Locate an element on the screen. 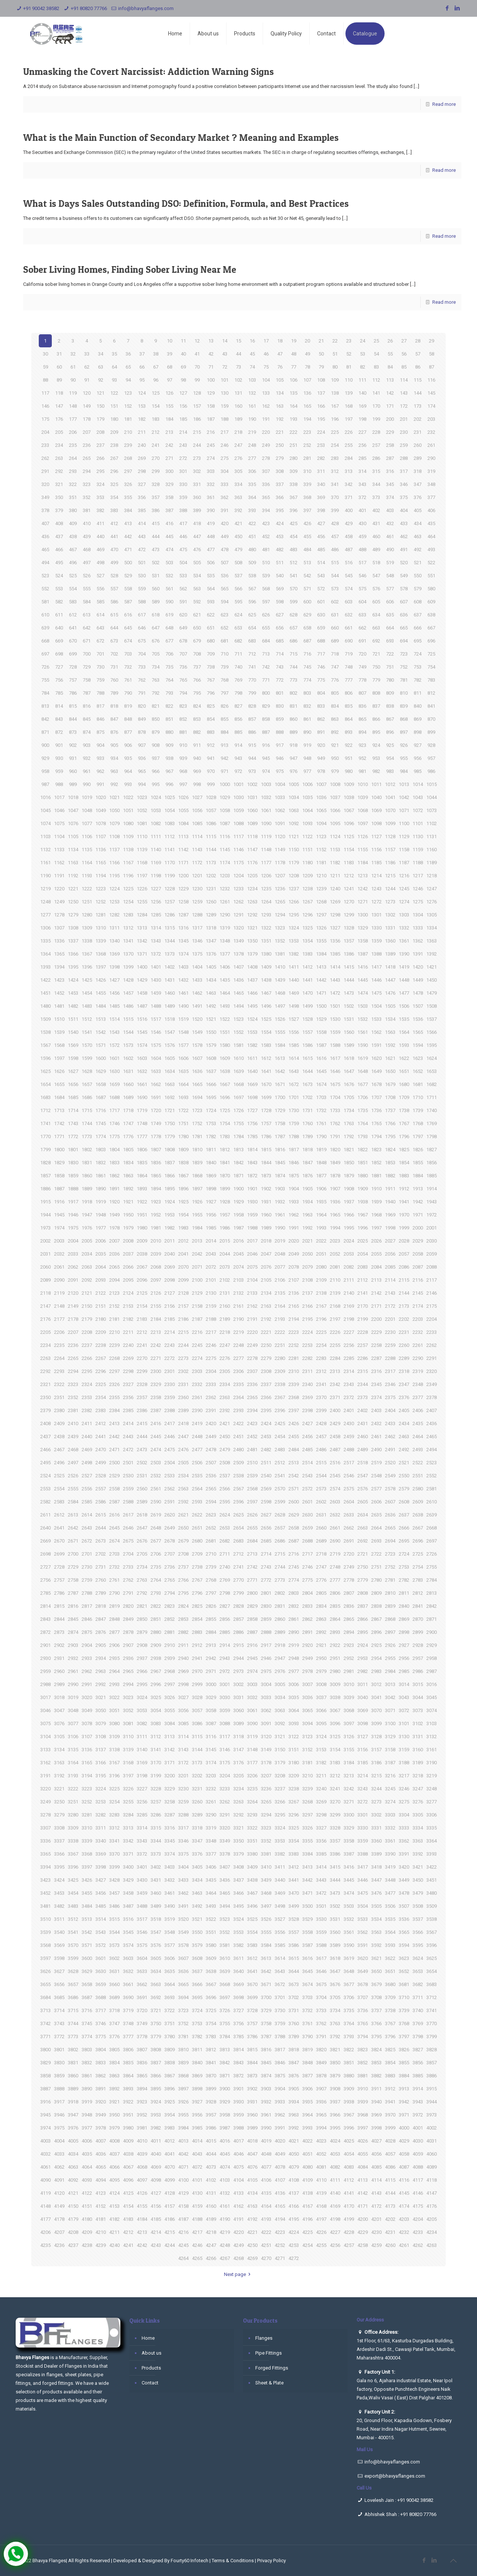 This screenshot has height=2576, width=477. 1614 is located at coordinates (293, 1058).